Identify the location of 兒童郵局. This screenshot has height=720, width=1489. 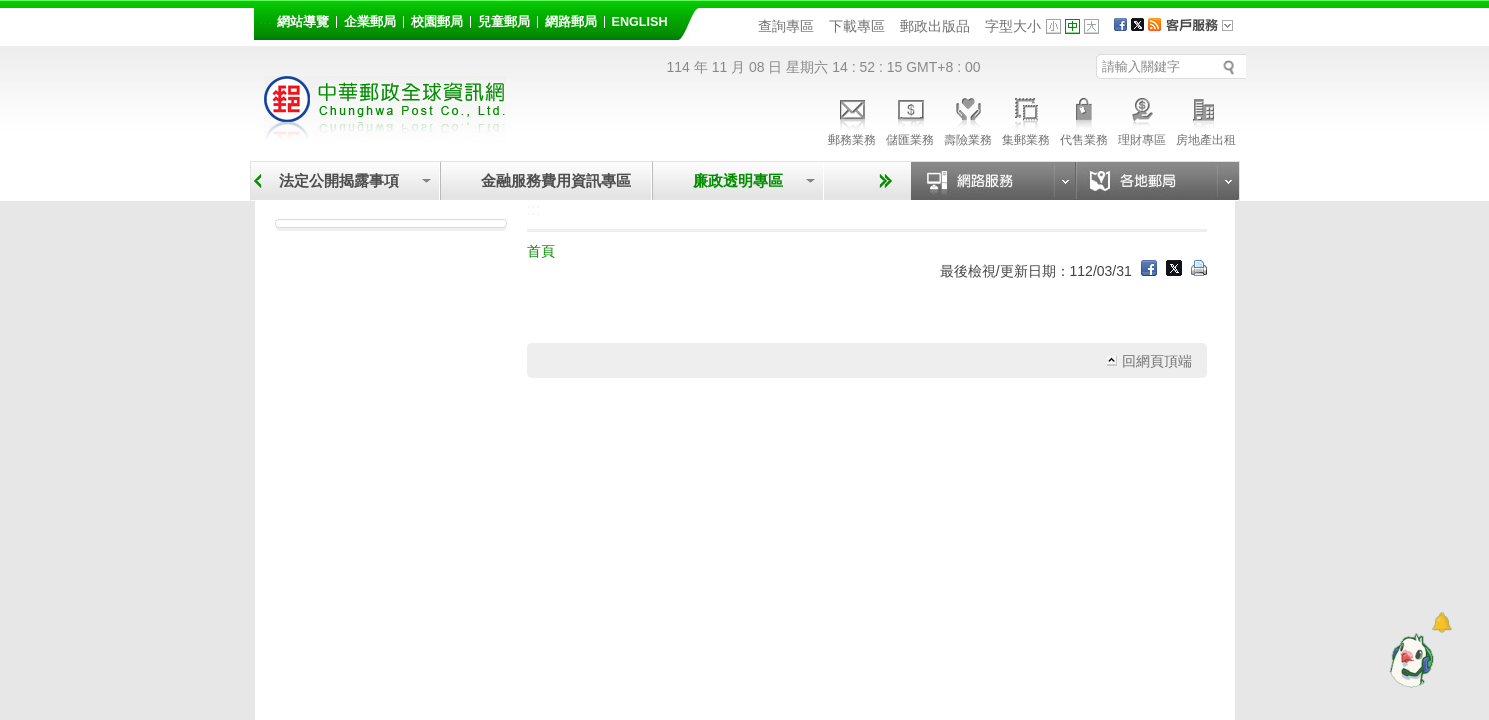
(504, 22).